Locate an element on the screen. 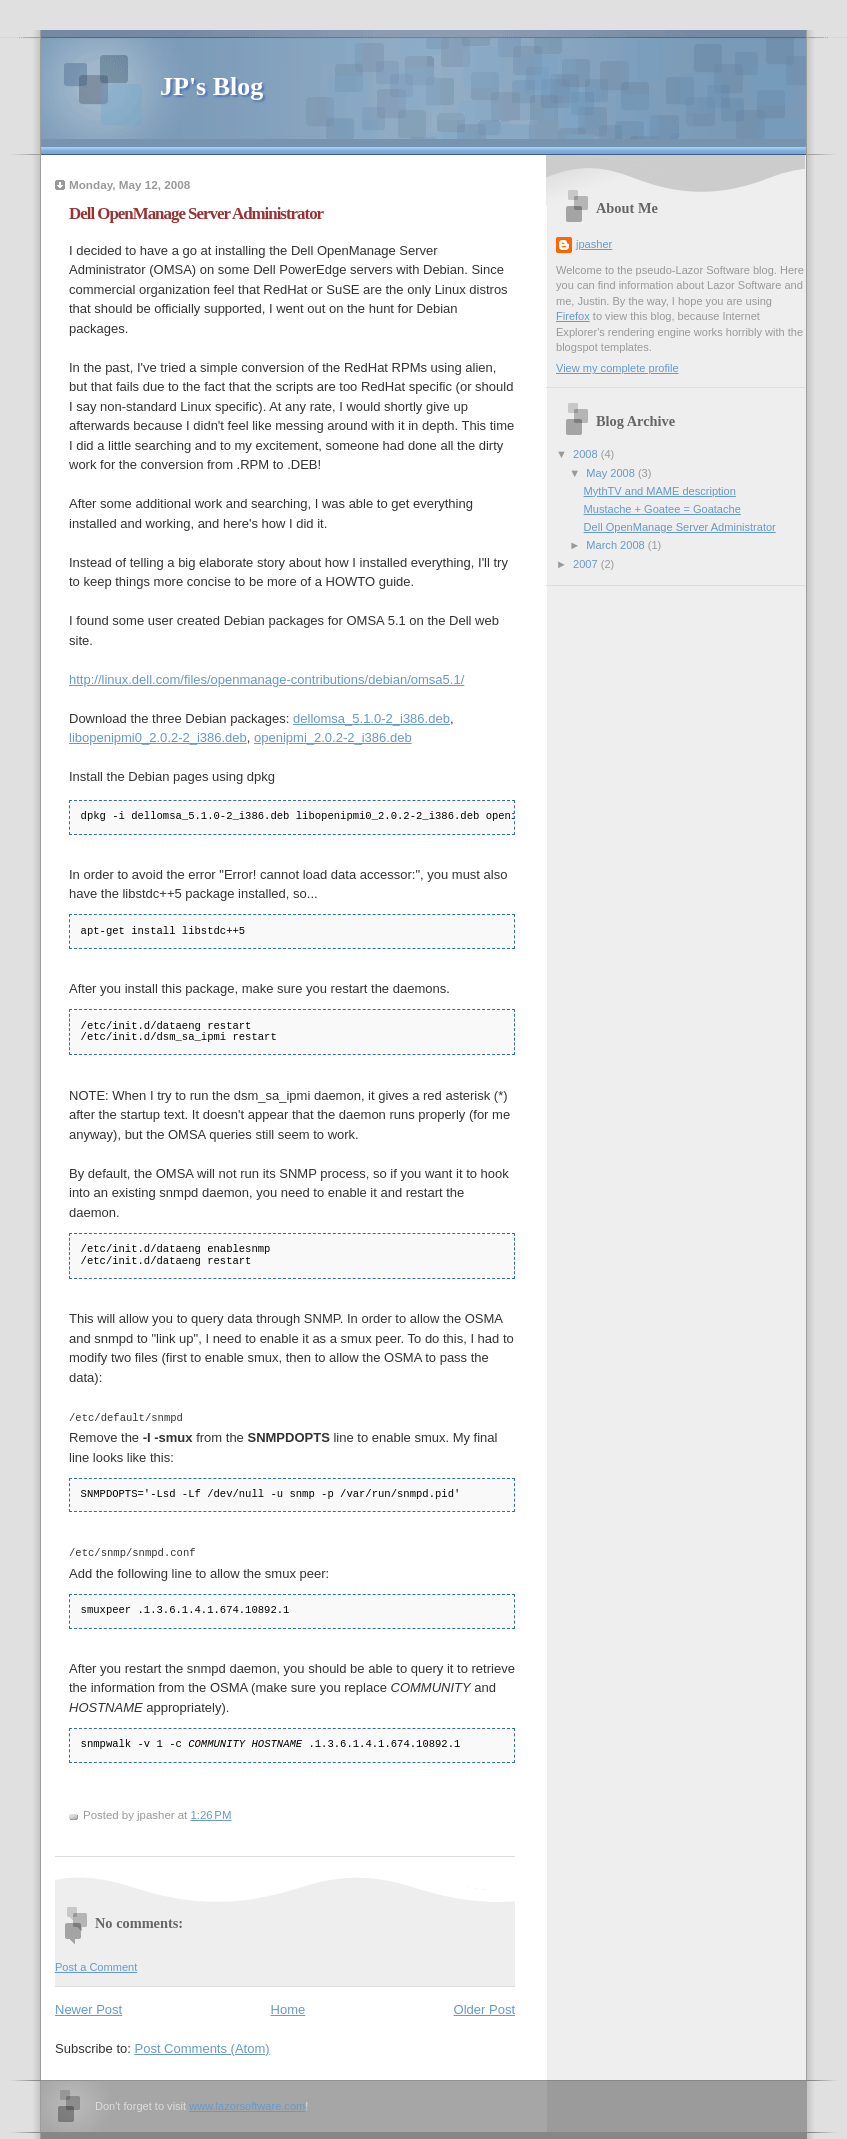  Newer Post is located at coordinates (88, 2007).